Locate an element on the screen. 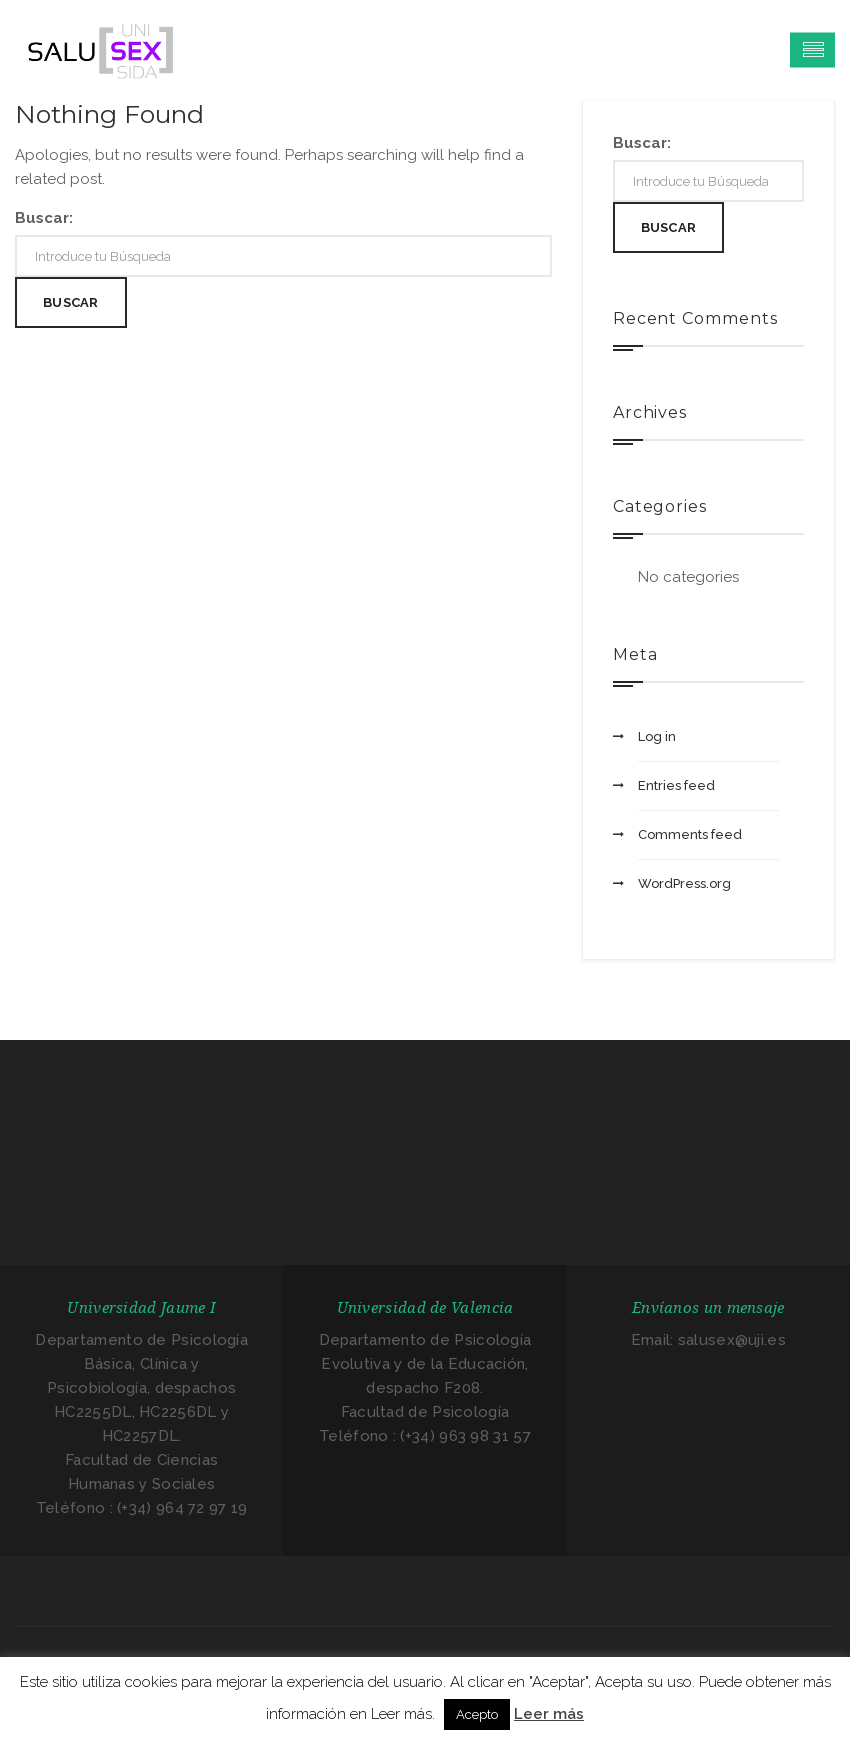 The image size is (850, 1742). WordPress.org is located at coordinates (684, 883).